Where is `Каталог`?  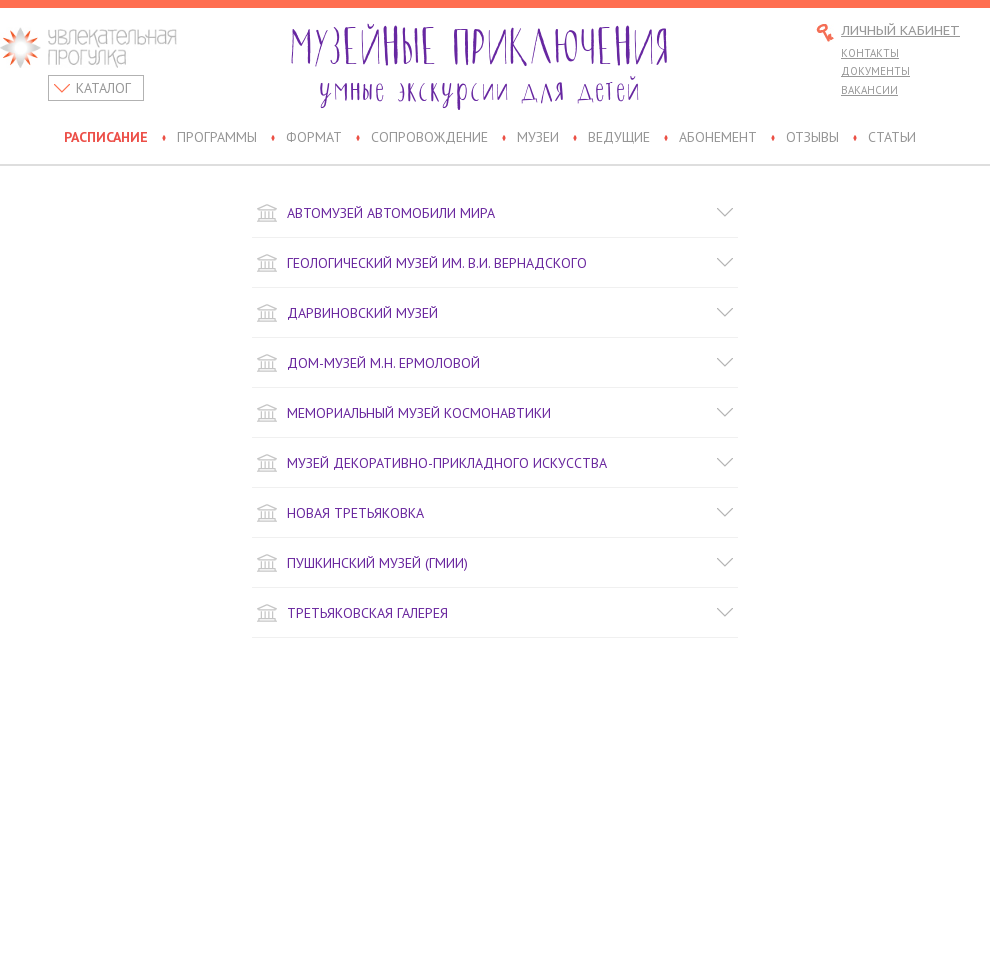 Каталог is located at coordinates (103, 88).